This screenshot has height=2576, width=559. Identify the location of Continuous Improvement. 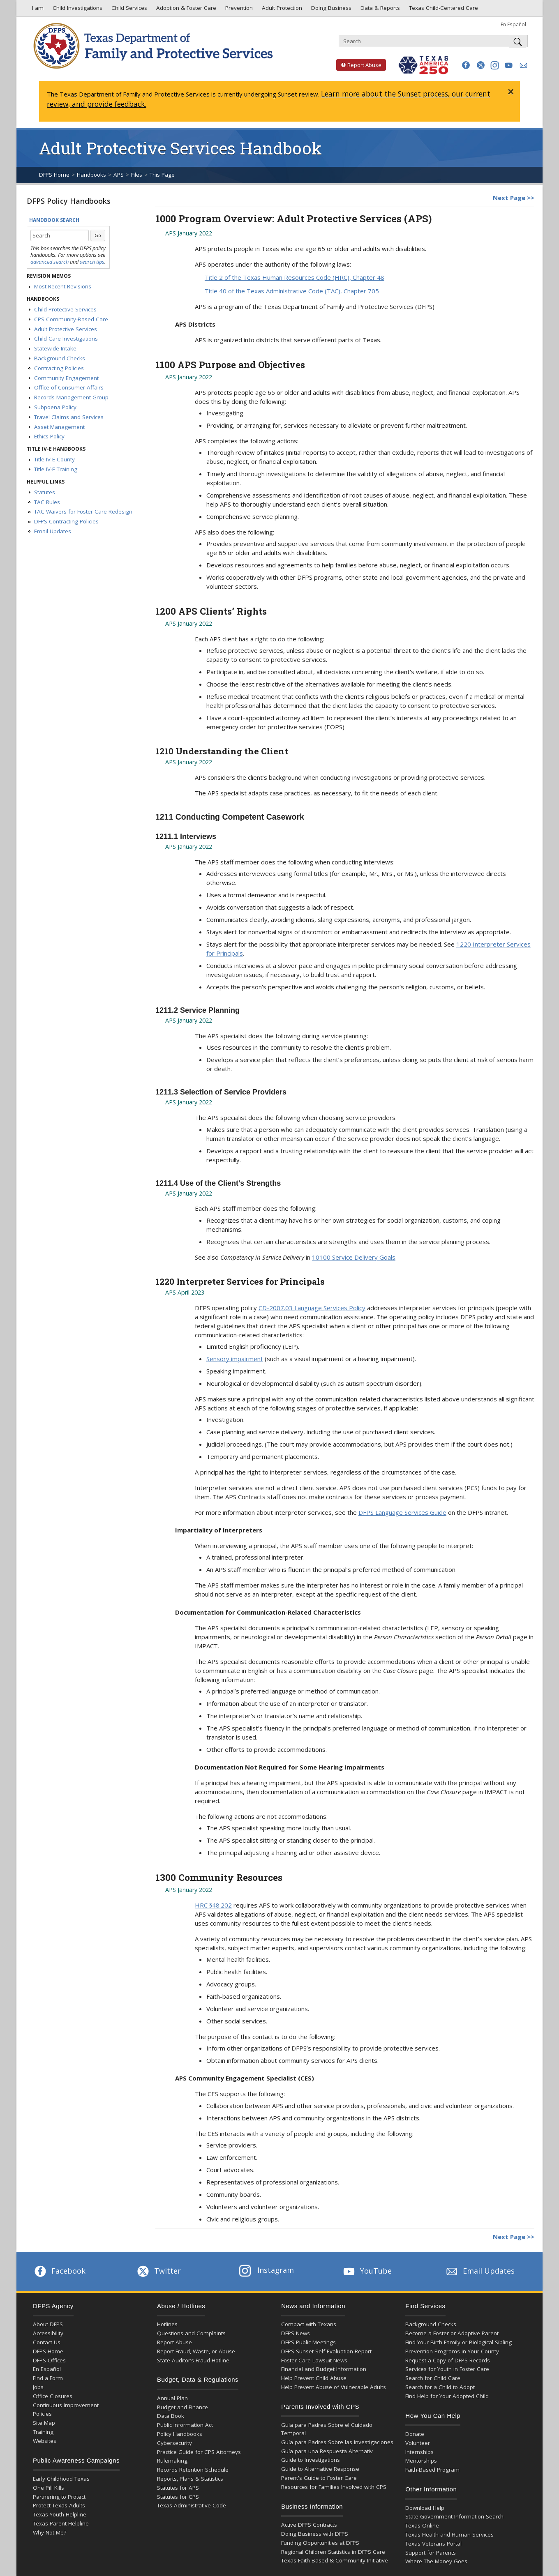
(66, 2405).